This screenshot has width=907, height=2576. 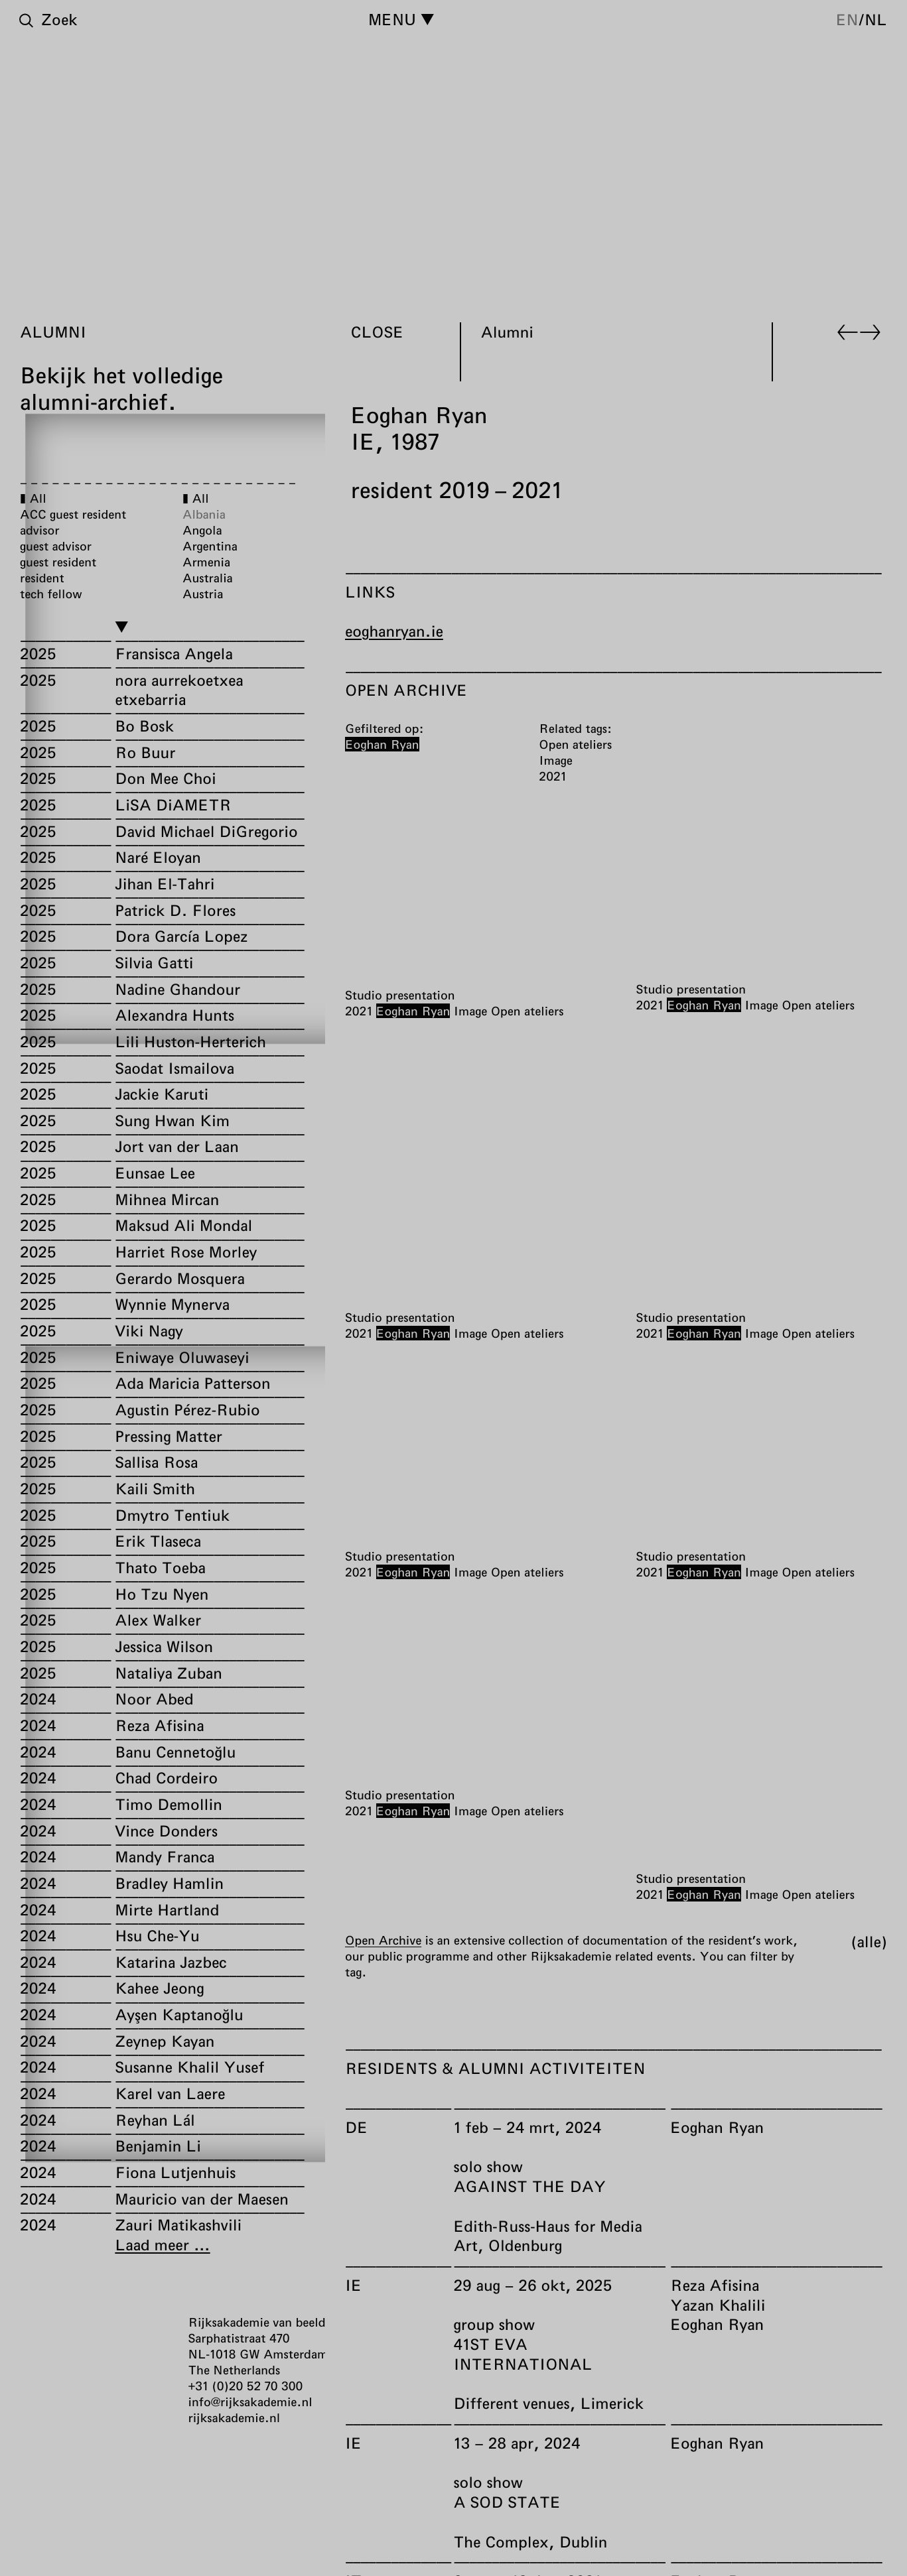 What do you see at coordinates (470, 1010) in the screenshot?
I see `Image` at bounding box center [470, 1010].